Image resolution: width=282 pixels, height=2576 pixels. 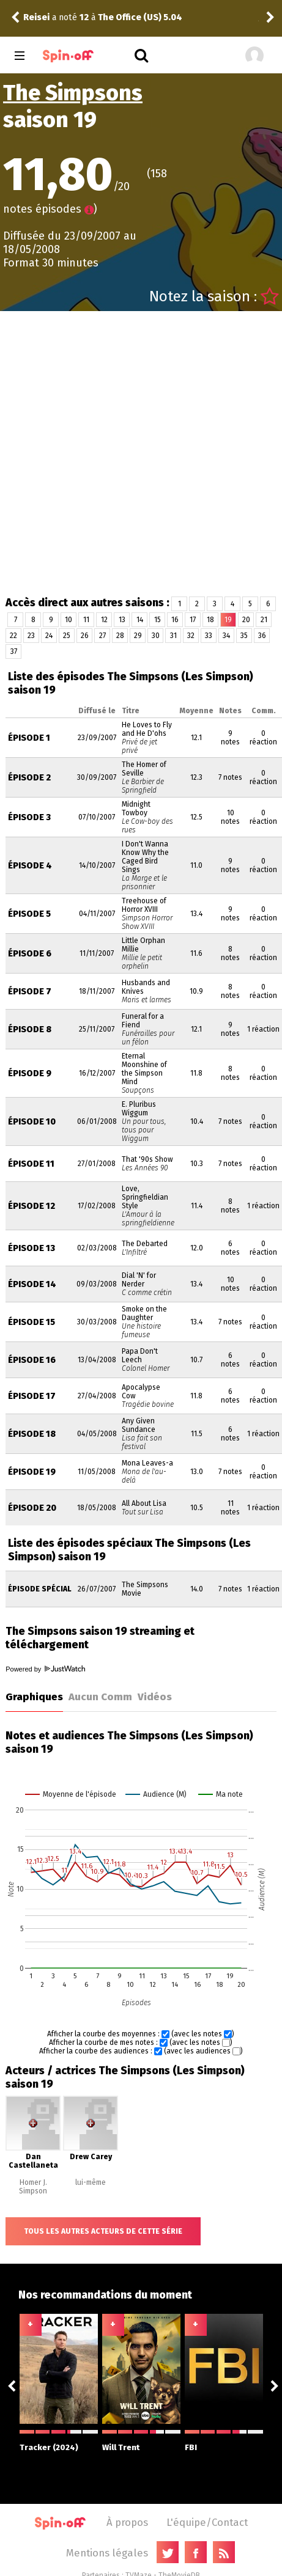 I want to click on Épisode 9, so click(x=29, y=1073).